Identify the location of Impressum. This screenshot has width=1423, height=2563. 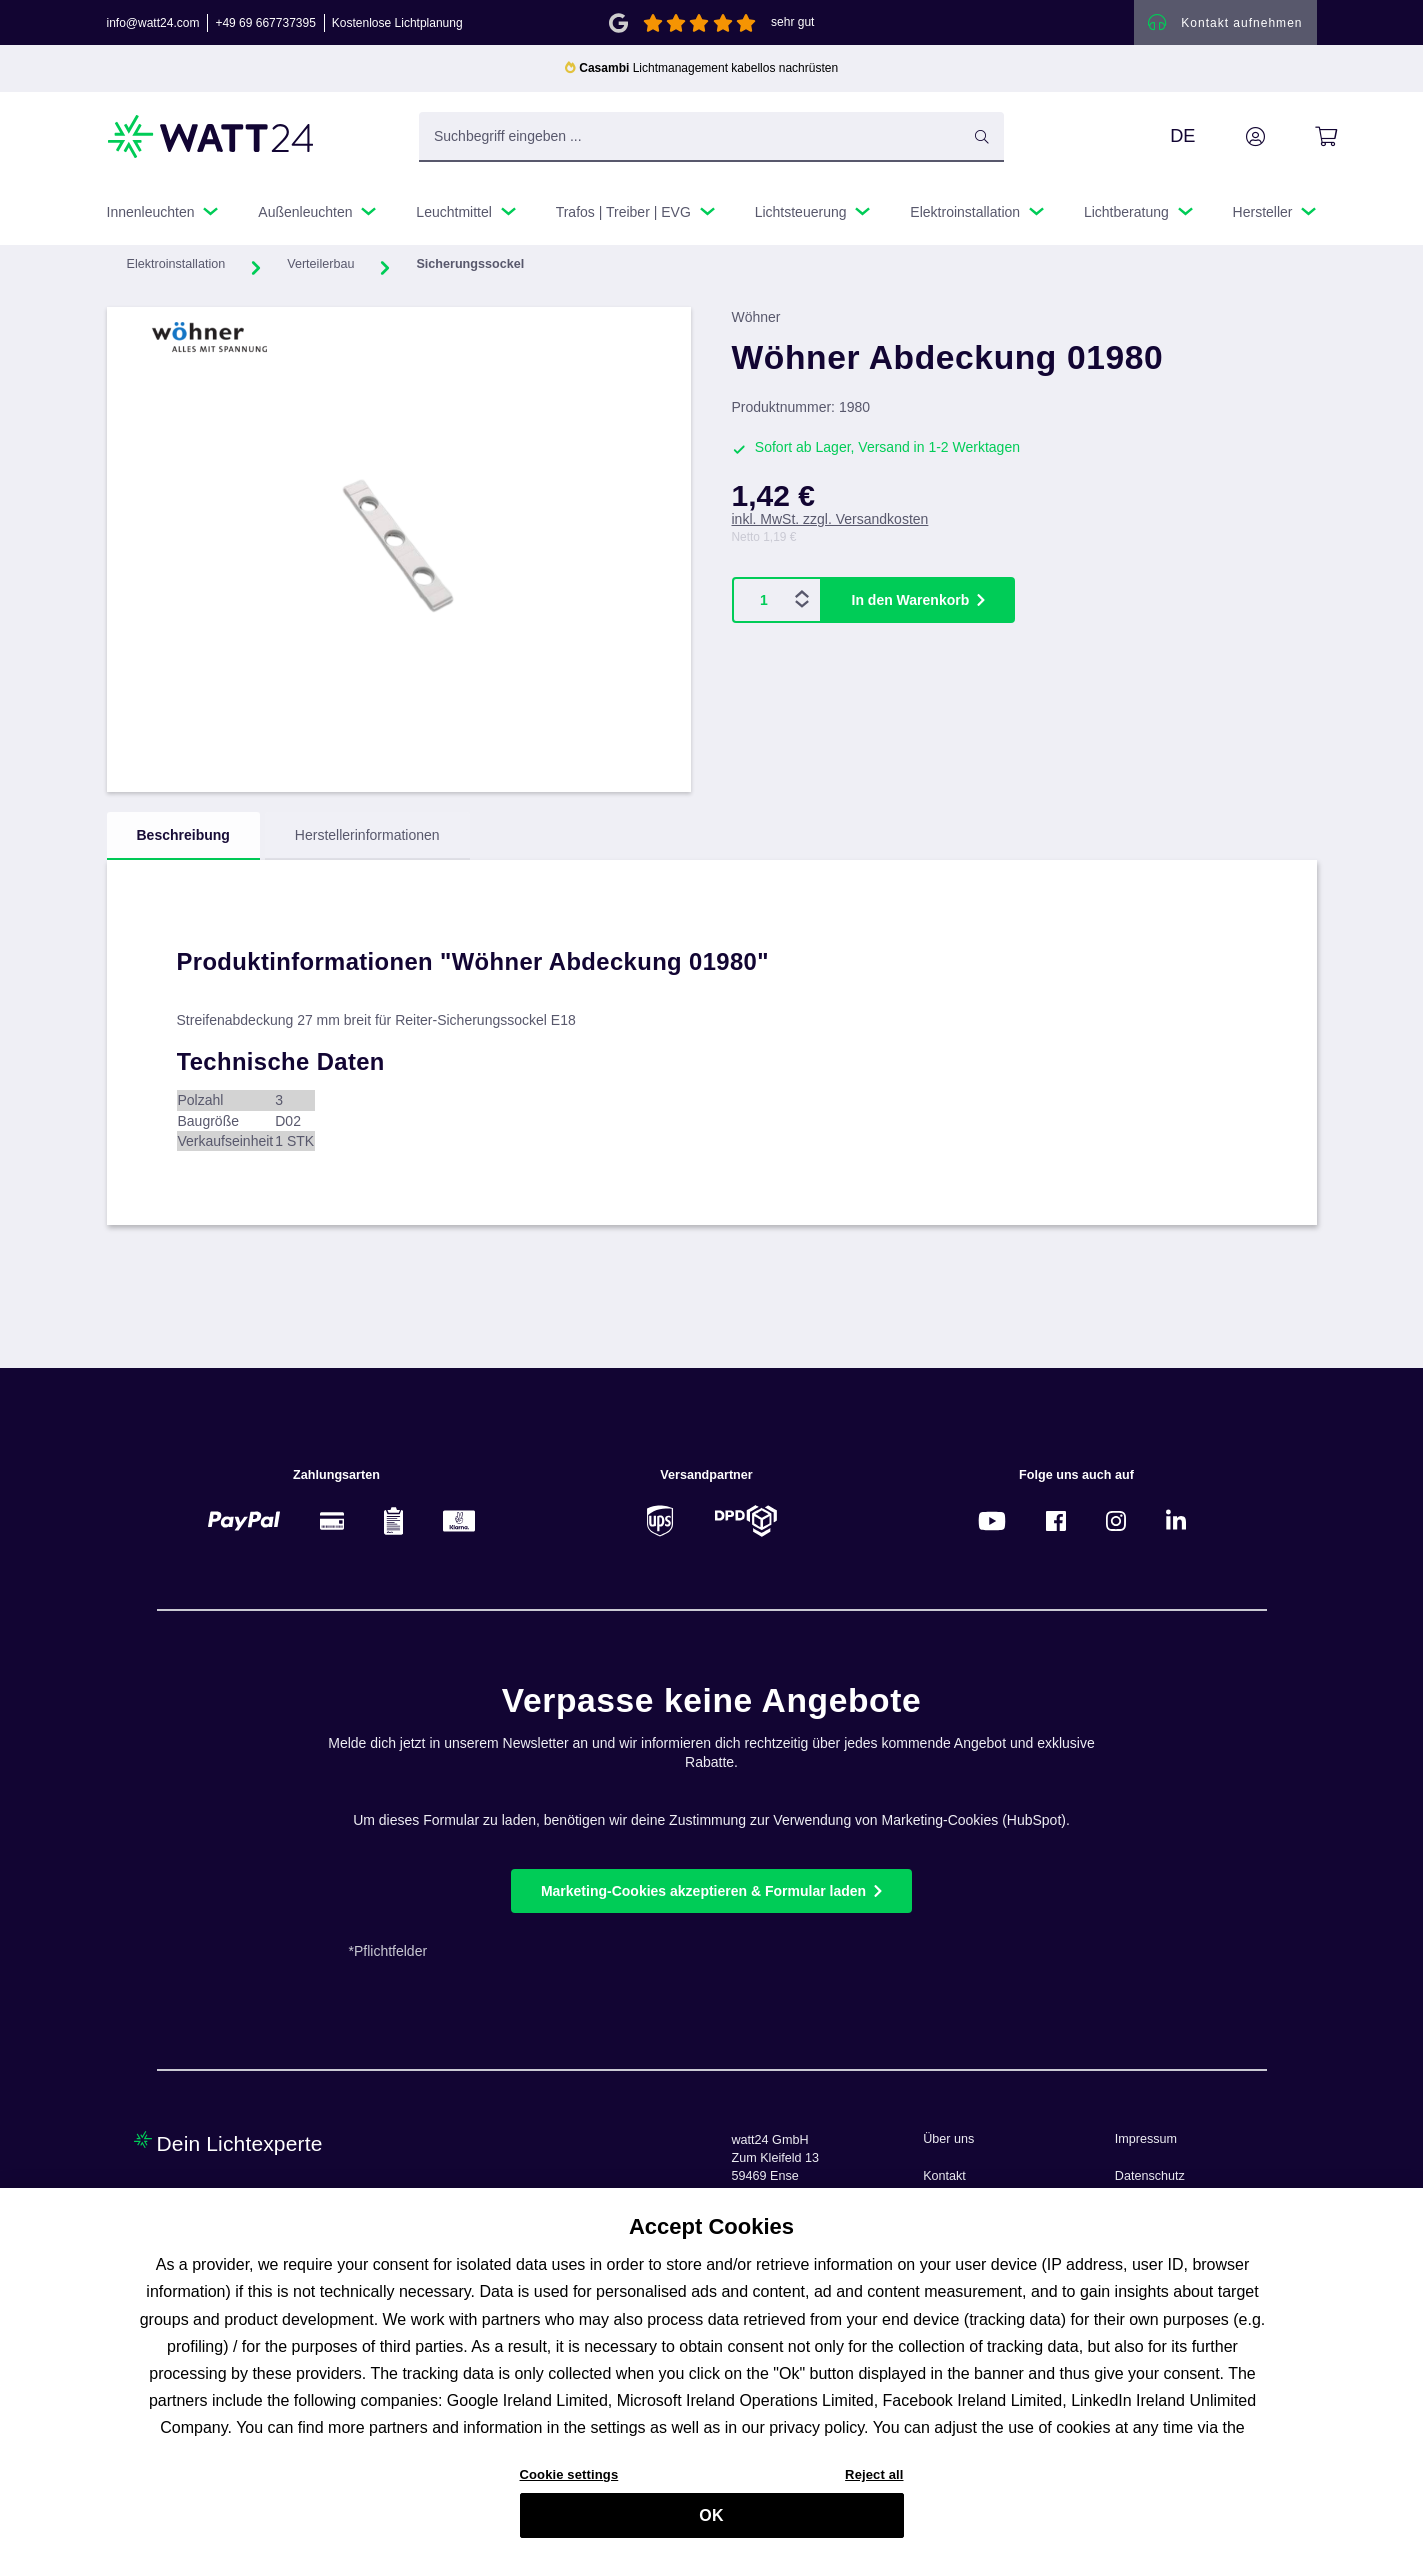
(1146, 2139).